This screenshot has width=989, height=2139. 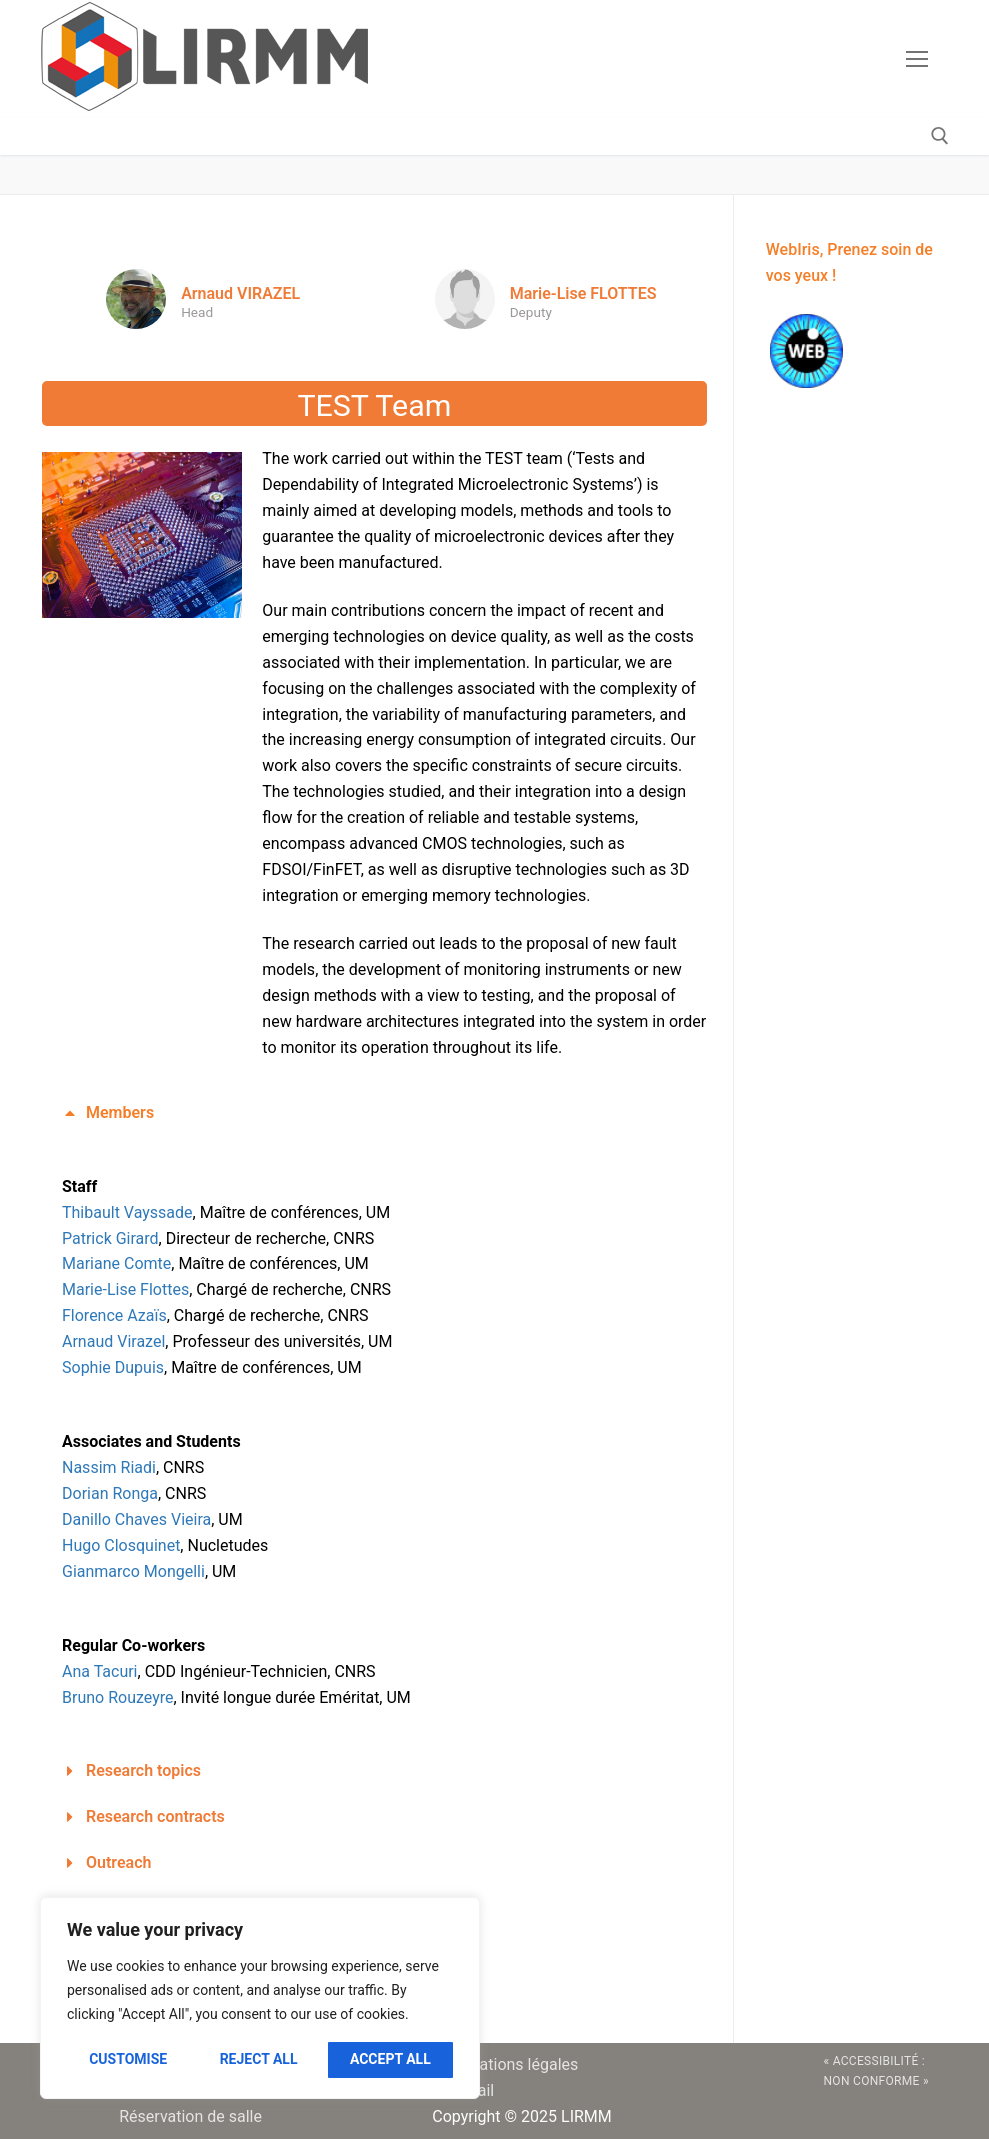 I want to click on [open search tool], so click(x=940, y=136).